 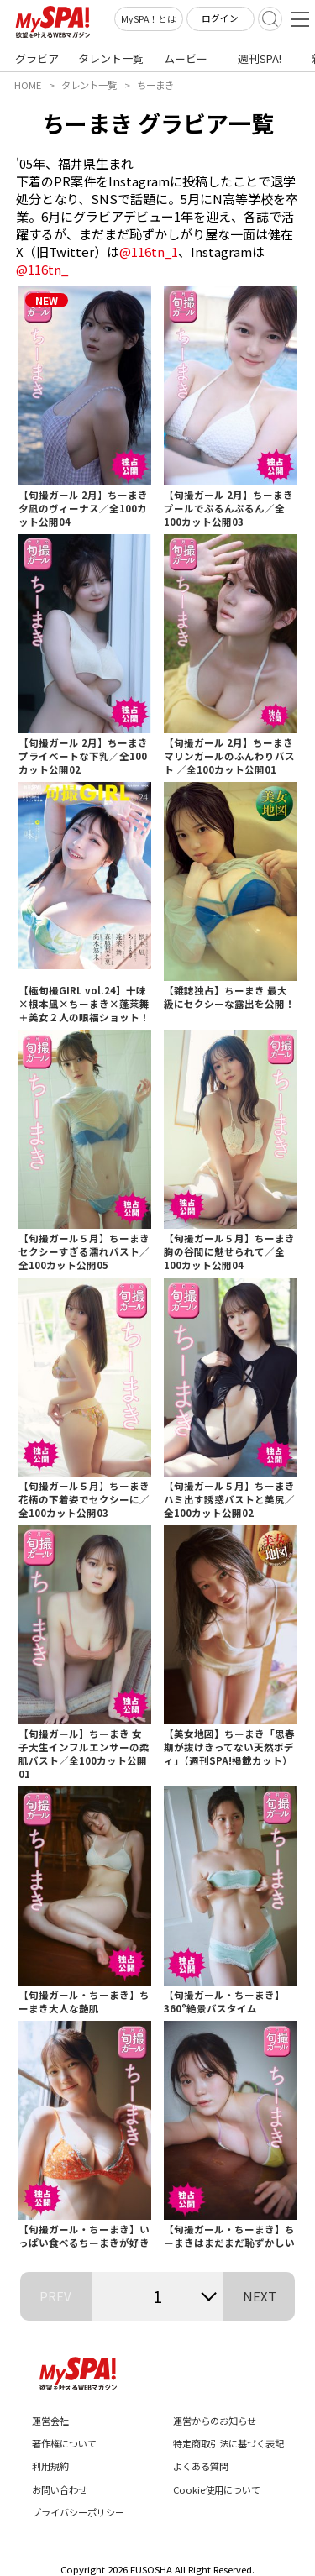 I want to click on 著作権について, so click(x=64, y=2443).